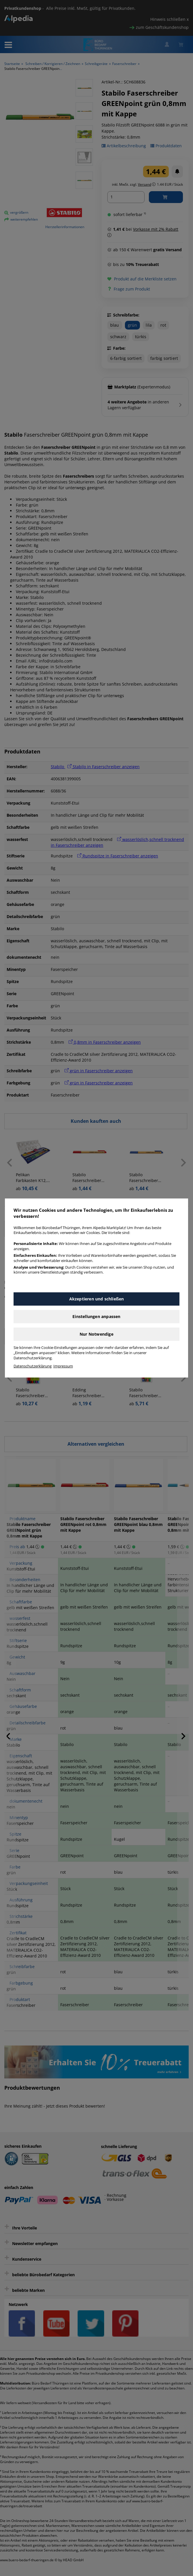 This screenshot has height=2576, width=193. Describe the element at coordinates (96, 1299) in the screenshot. I see `Akzeptieren und schließen` at that location.